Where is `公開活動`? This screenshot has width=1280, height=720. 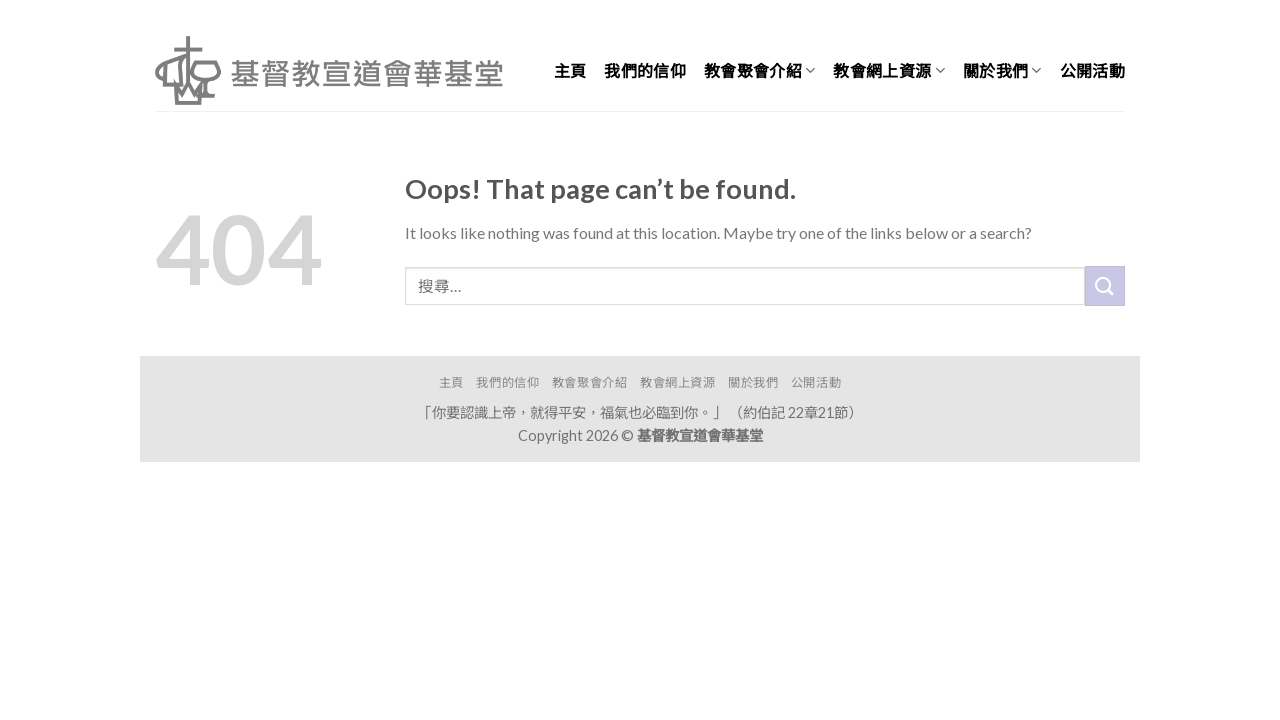 公開活動 is located at coordinates (1092, 70).